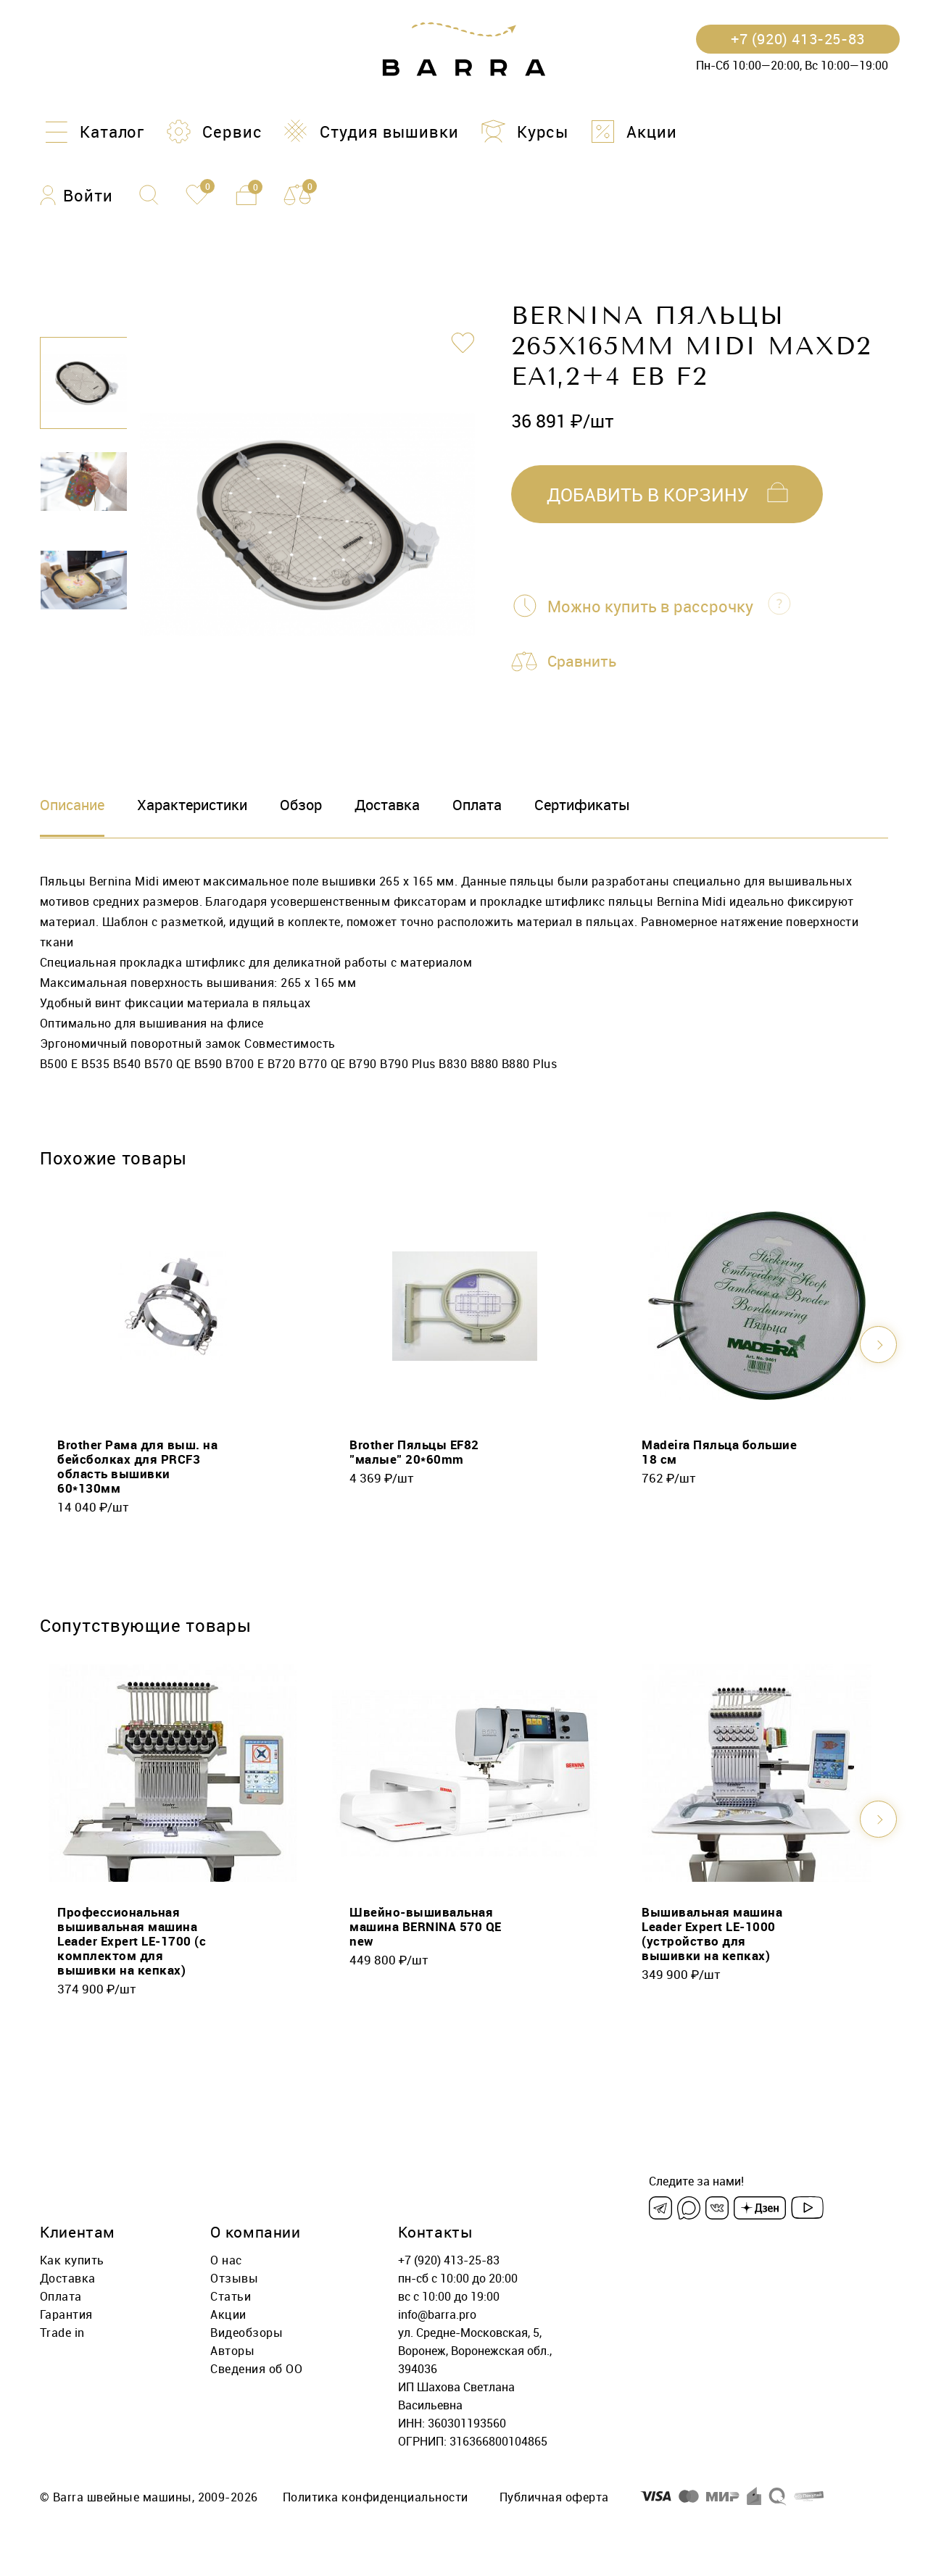 This screenshot has height=2576, width=928. I want to click on Madeira Пяльца большие 18 см, so click(719, 1451).